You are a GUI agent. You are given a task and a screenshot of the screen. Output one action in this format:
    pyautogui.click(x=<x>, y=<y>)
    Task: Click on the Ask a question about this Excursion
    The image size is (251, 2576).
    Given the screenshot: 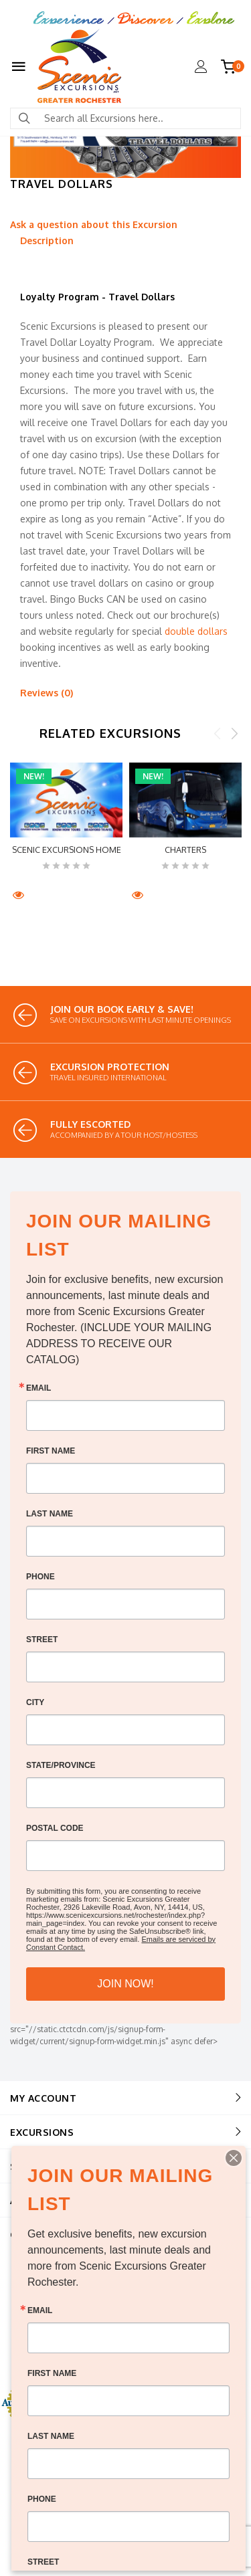 What is the action you would take?
    pyautogui.click(x=93, y=224)
    